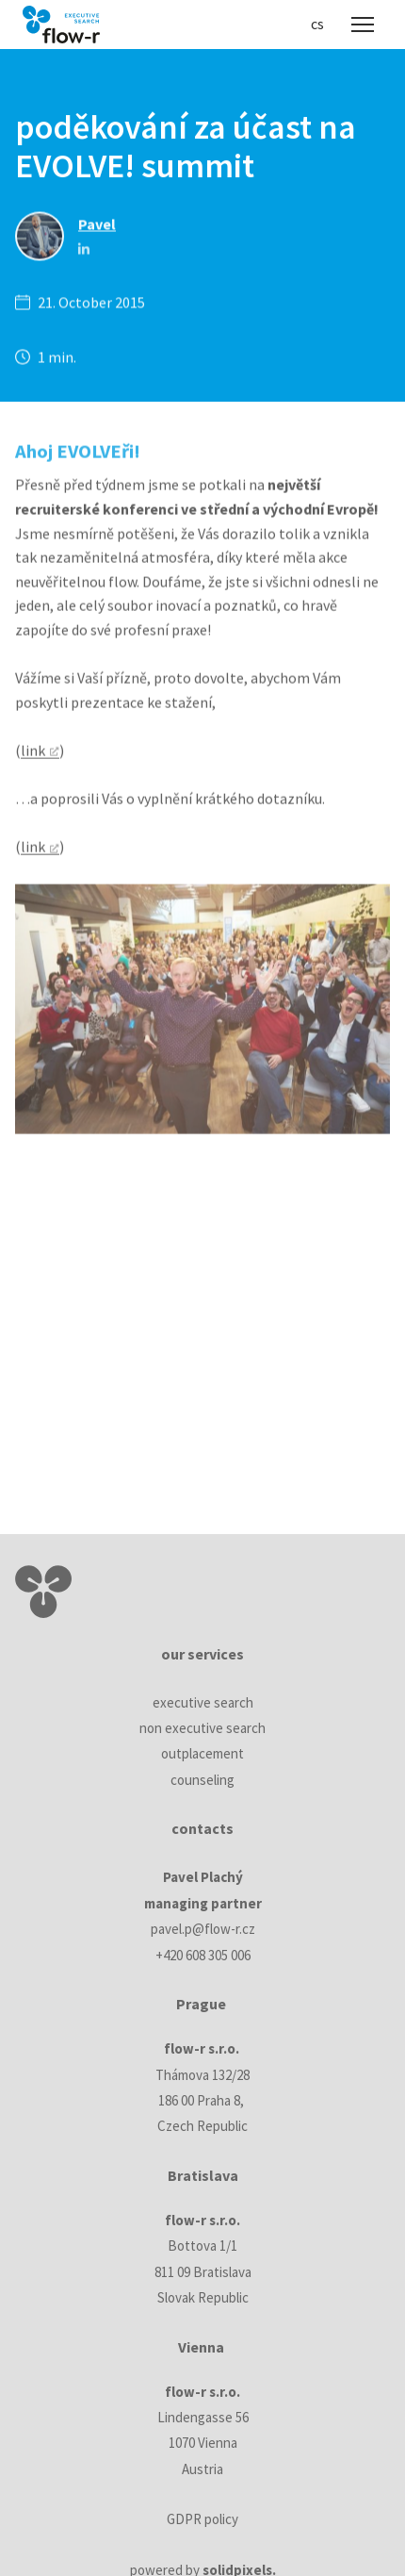 This screenshot has width=405, height=2576. Describe the element at coordinates (202, 1728) in the screenshot. I see `non executive search` at that location.